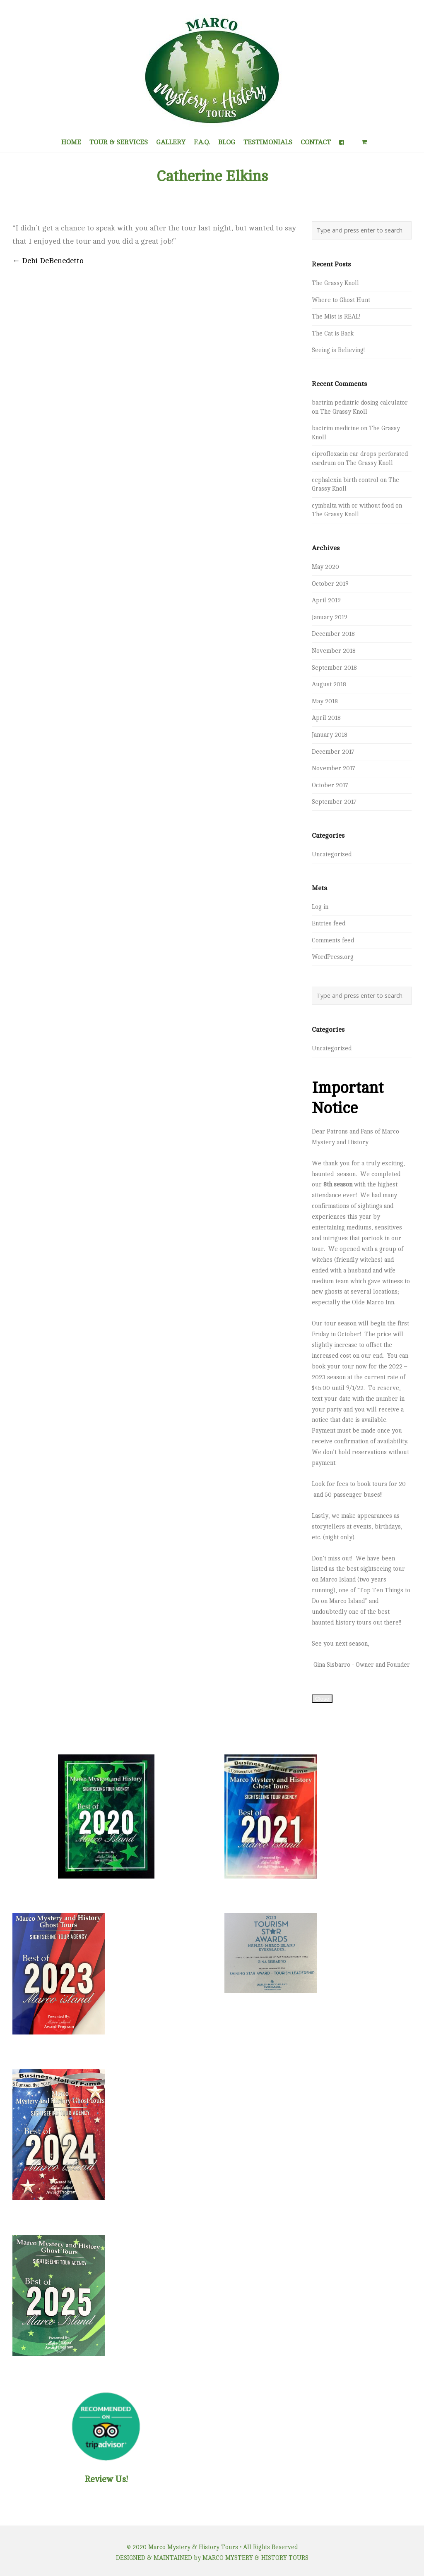 This screenshot has height=2576, width=424. I want to click on cephalexin birth control, so click(345, 480).